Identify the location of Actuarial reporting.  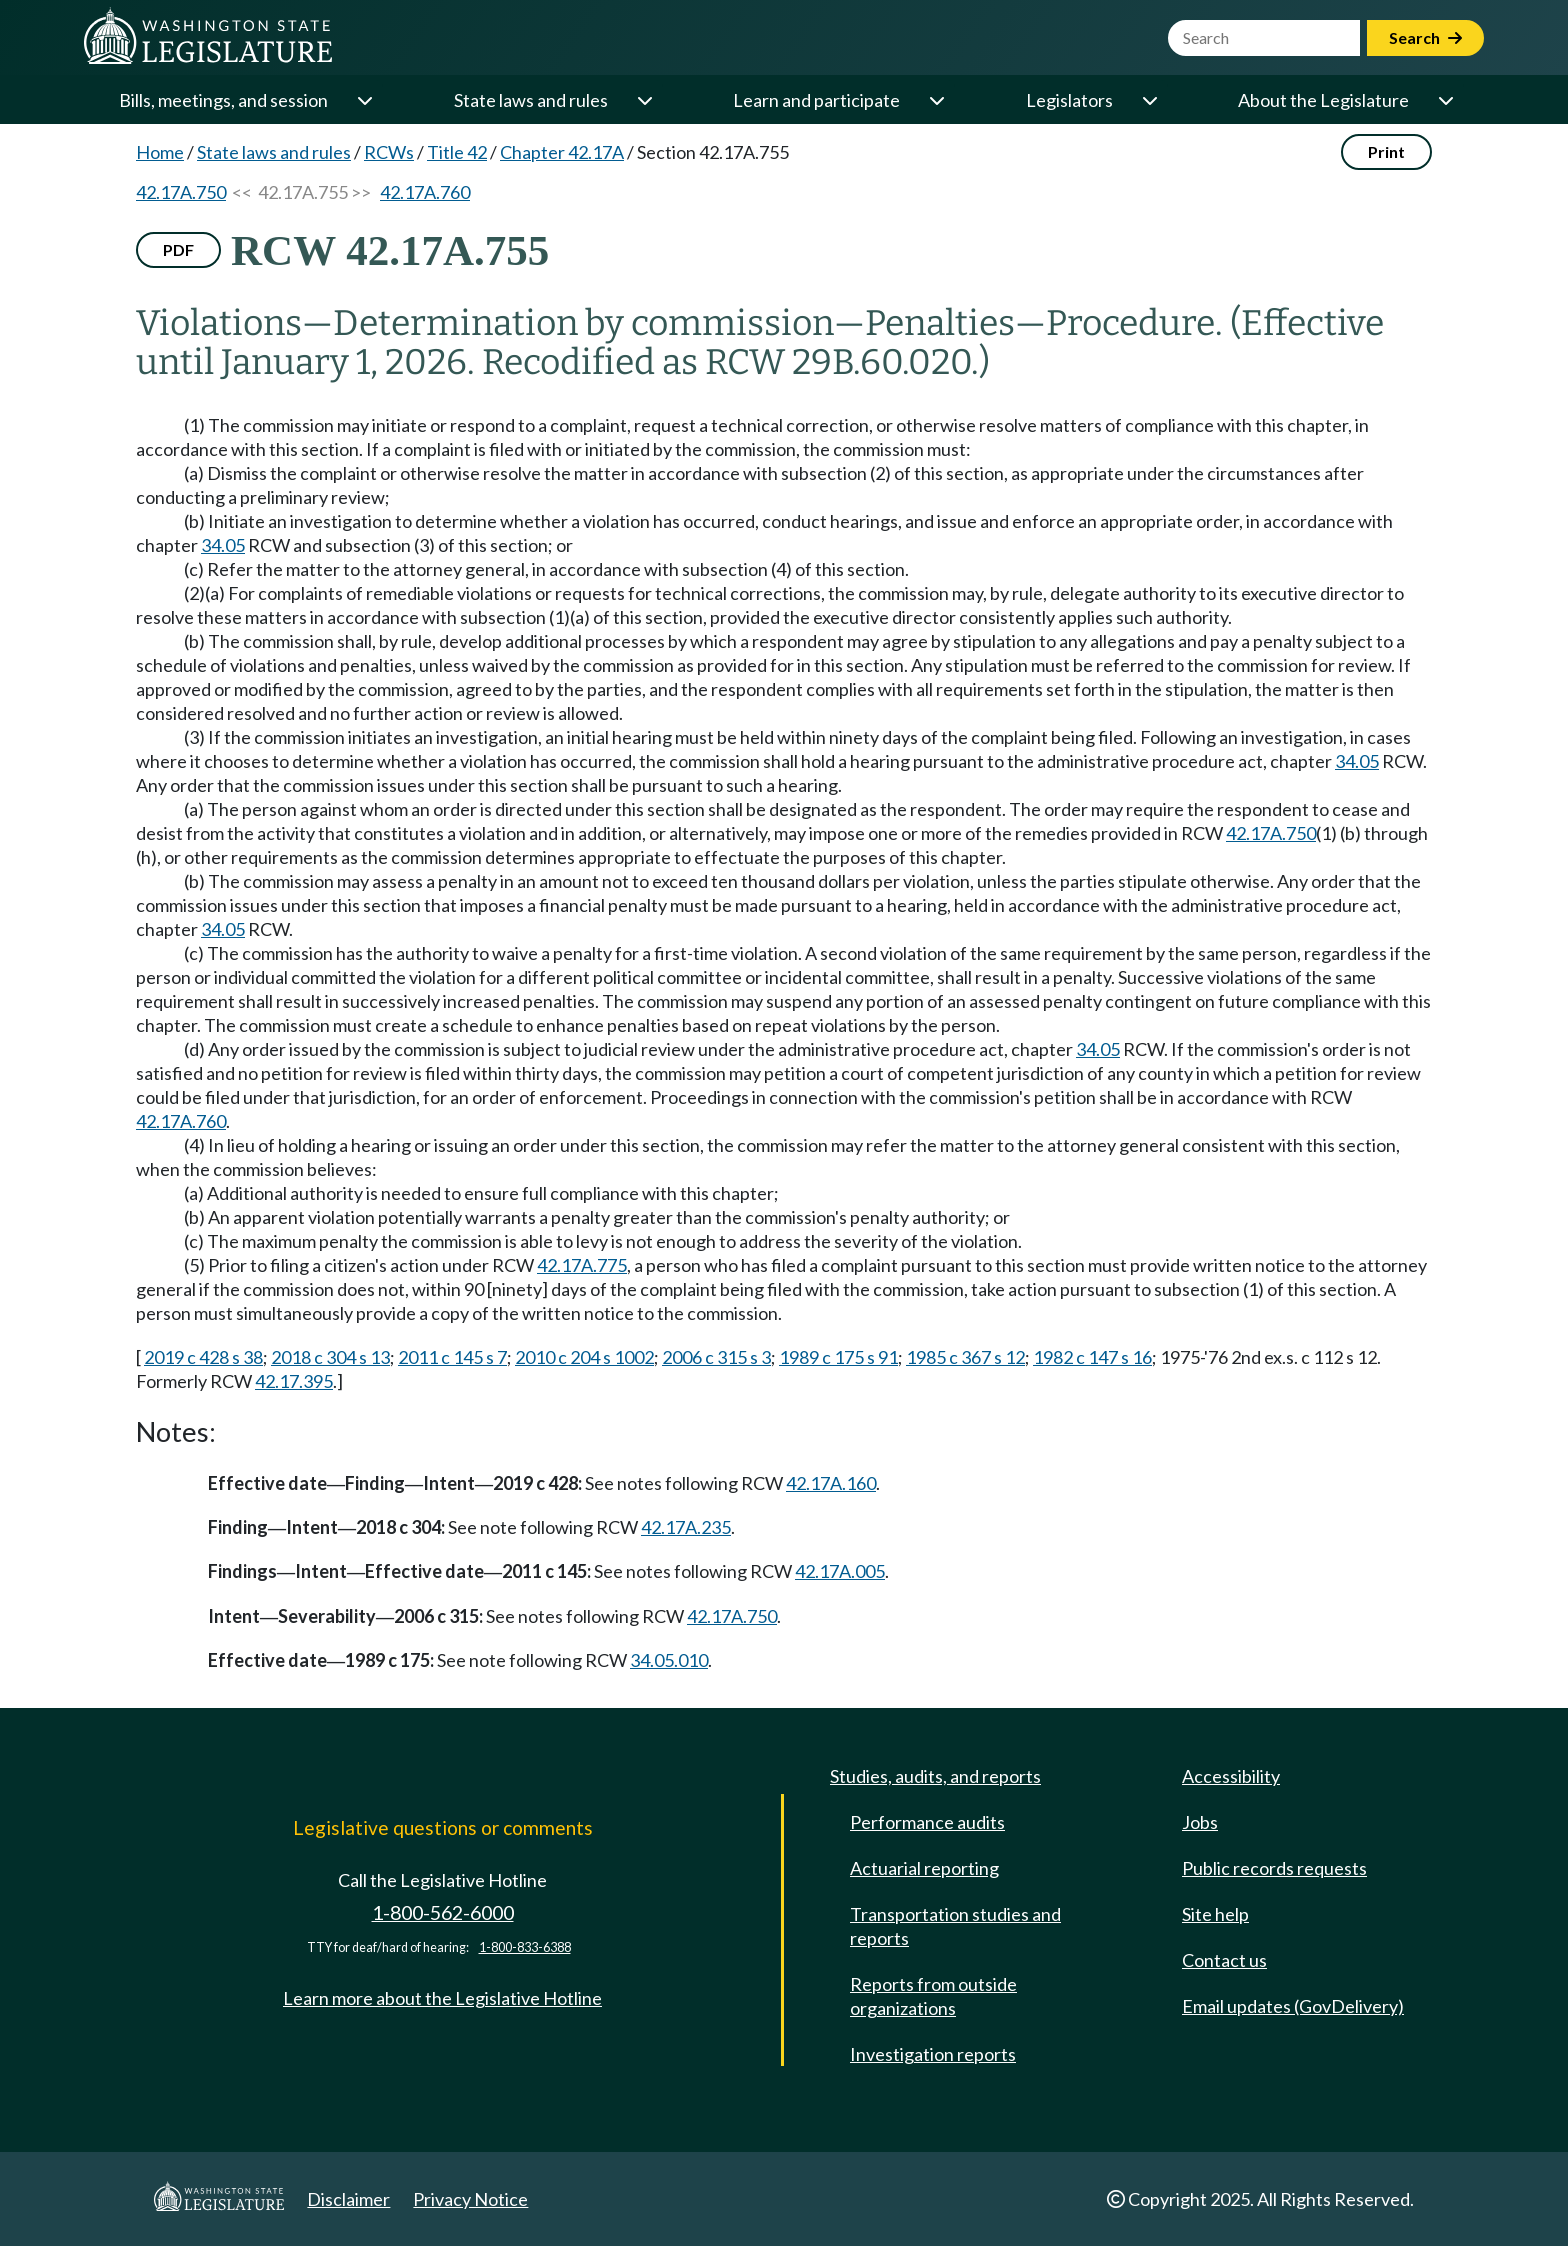
(924, 1868).